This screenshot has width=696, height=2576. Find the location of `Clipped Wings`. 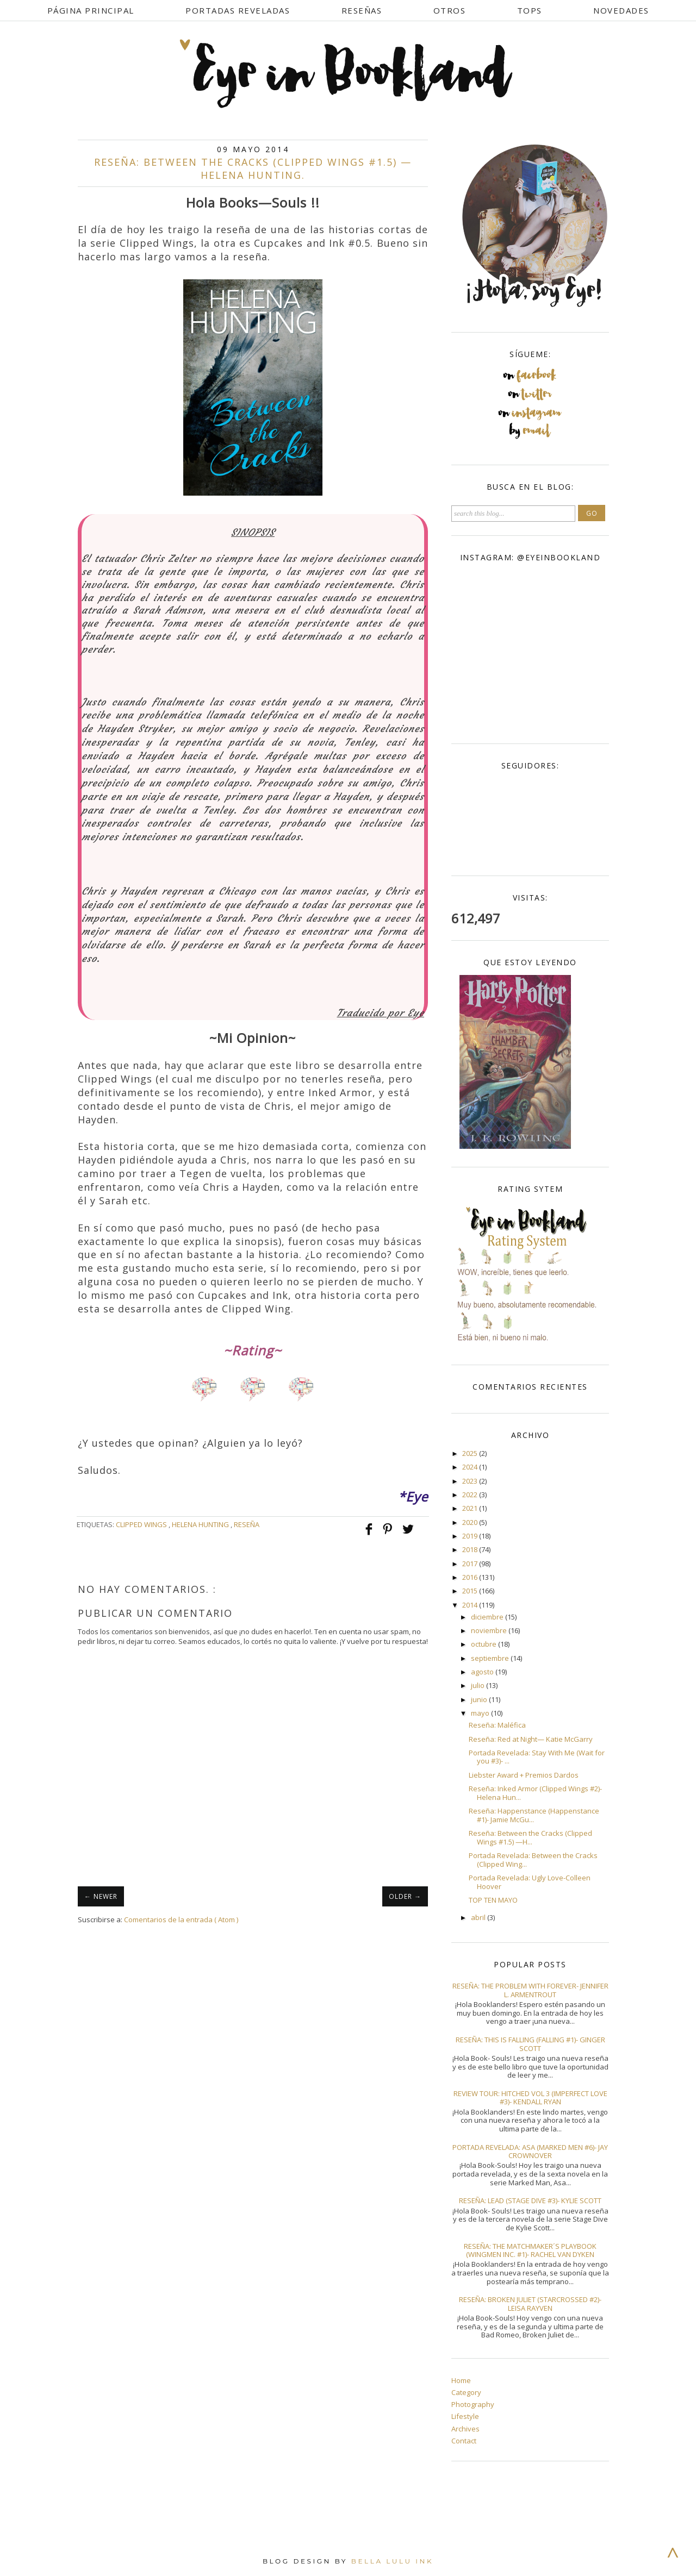

Clipped Wings is located at coordinates (142, 1524).